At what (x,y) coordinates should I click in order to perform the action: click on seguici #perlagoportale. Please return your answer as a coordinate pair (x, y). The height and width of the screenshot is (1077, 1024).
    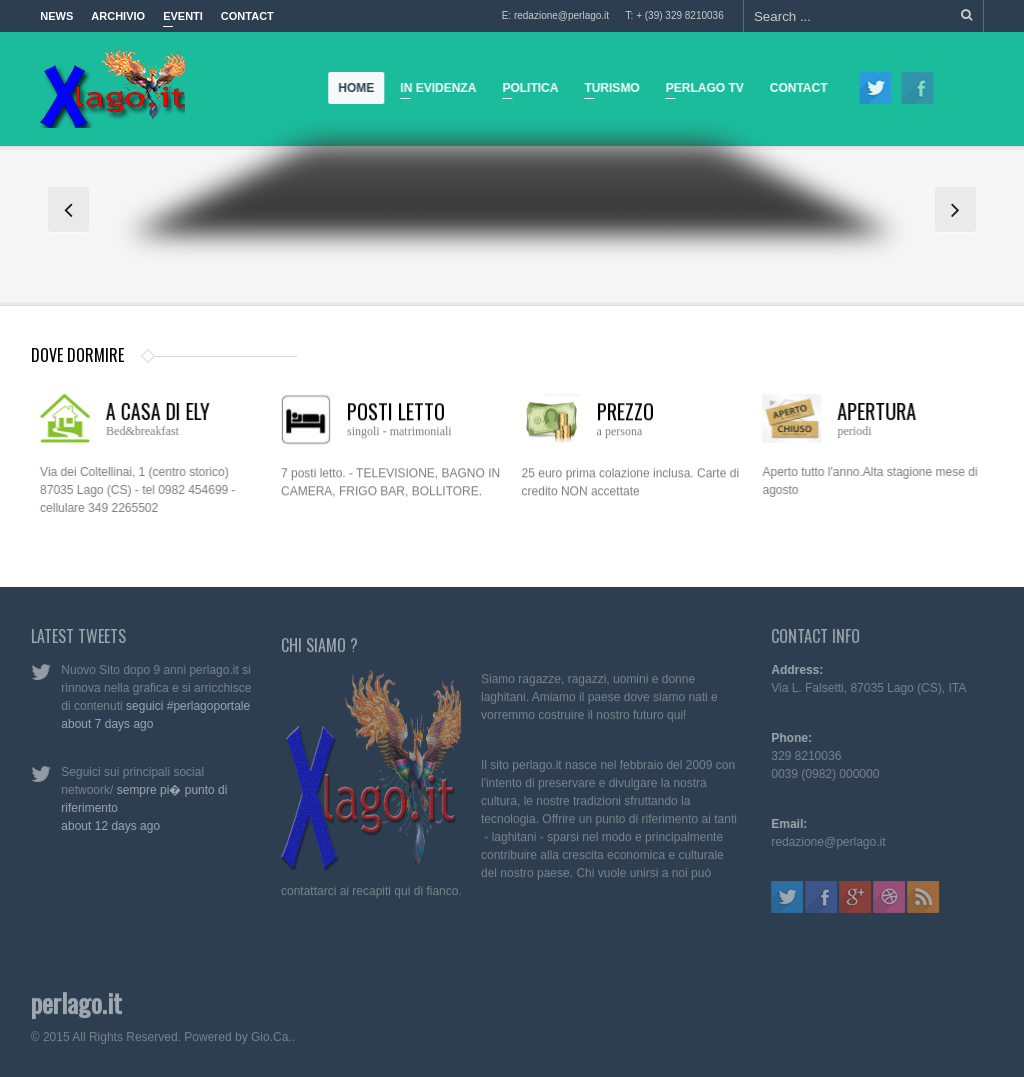
    Looking at the image, I should click on (184, 706).